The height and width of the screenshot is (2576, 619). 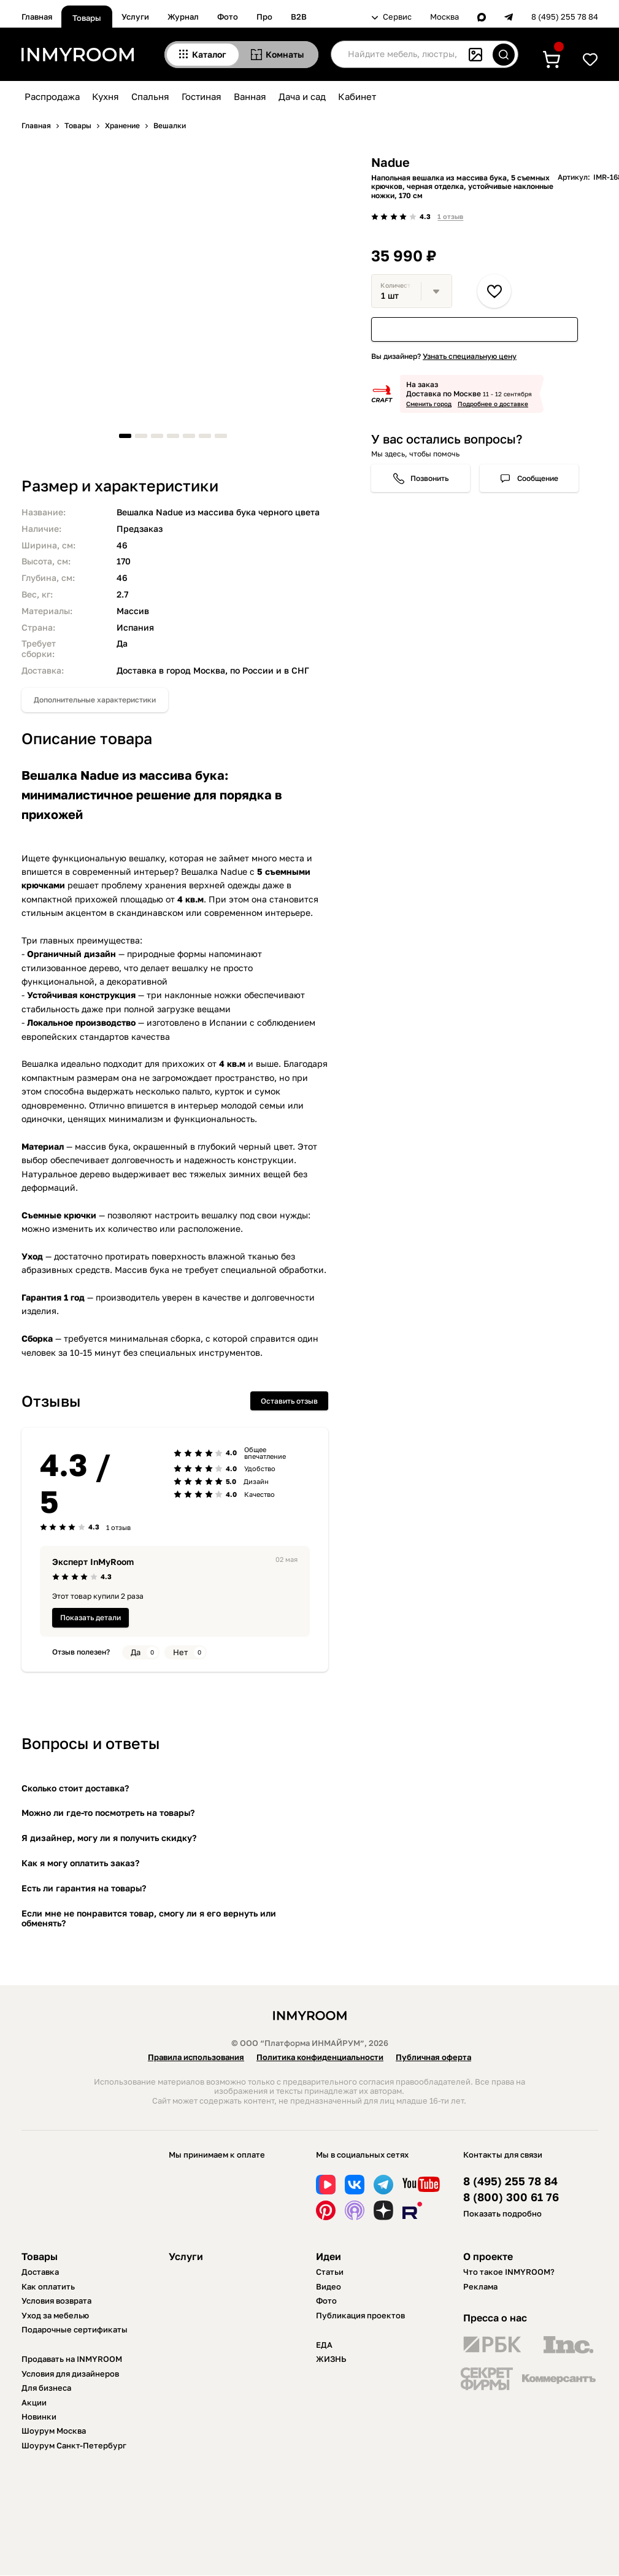 I want to click on 8 (800) 300 61 76, so click(x=511, y=2197).